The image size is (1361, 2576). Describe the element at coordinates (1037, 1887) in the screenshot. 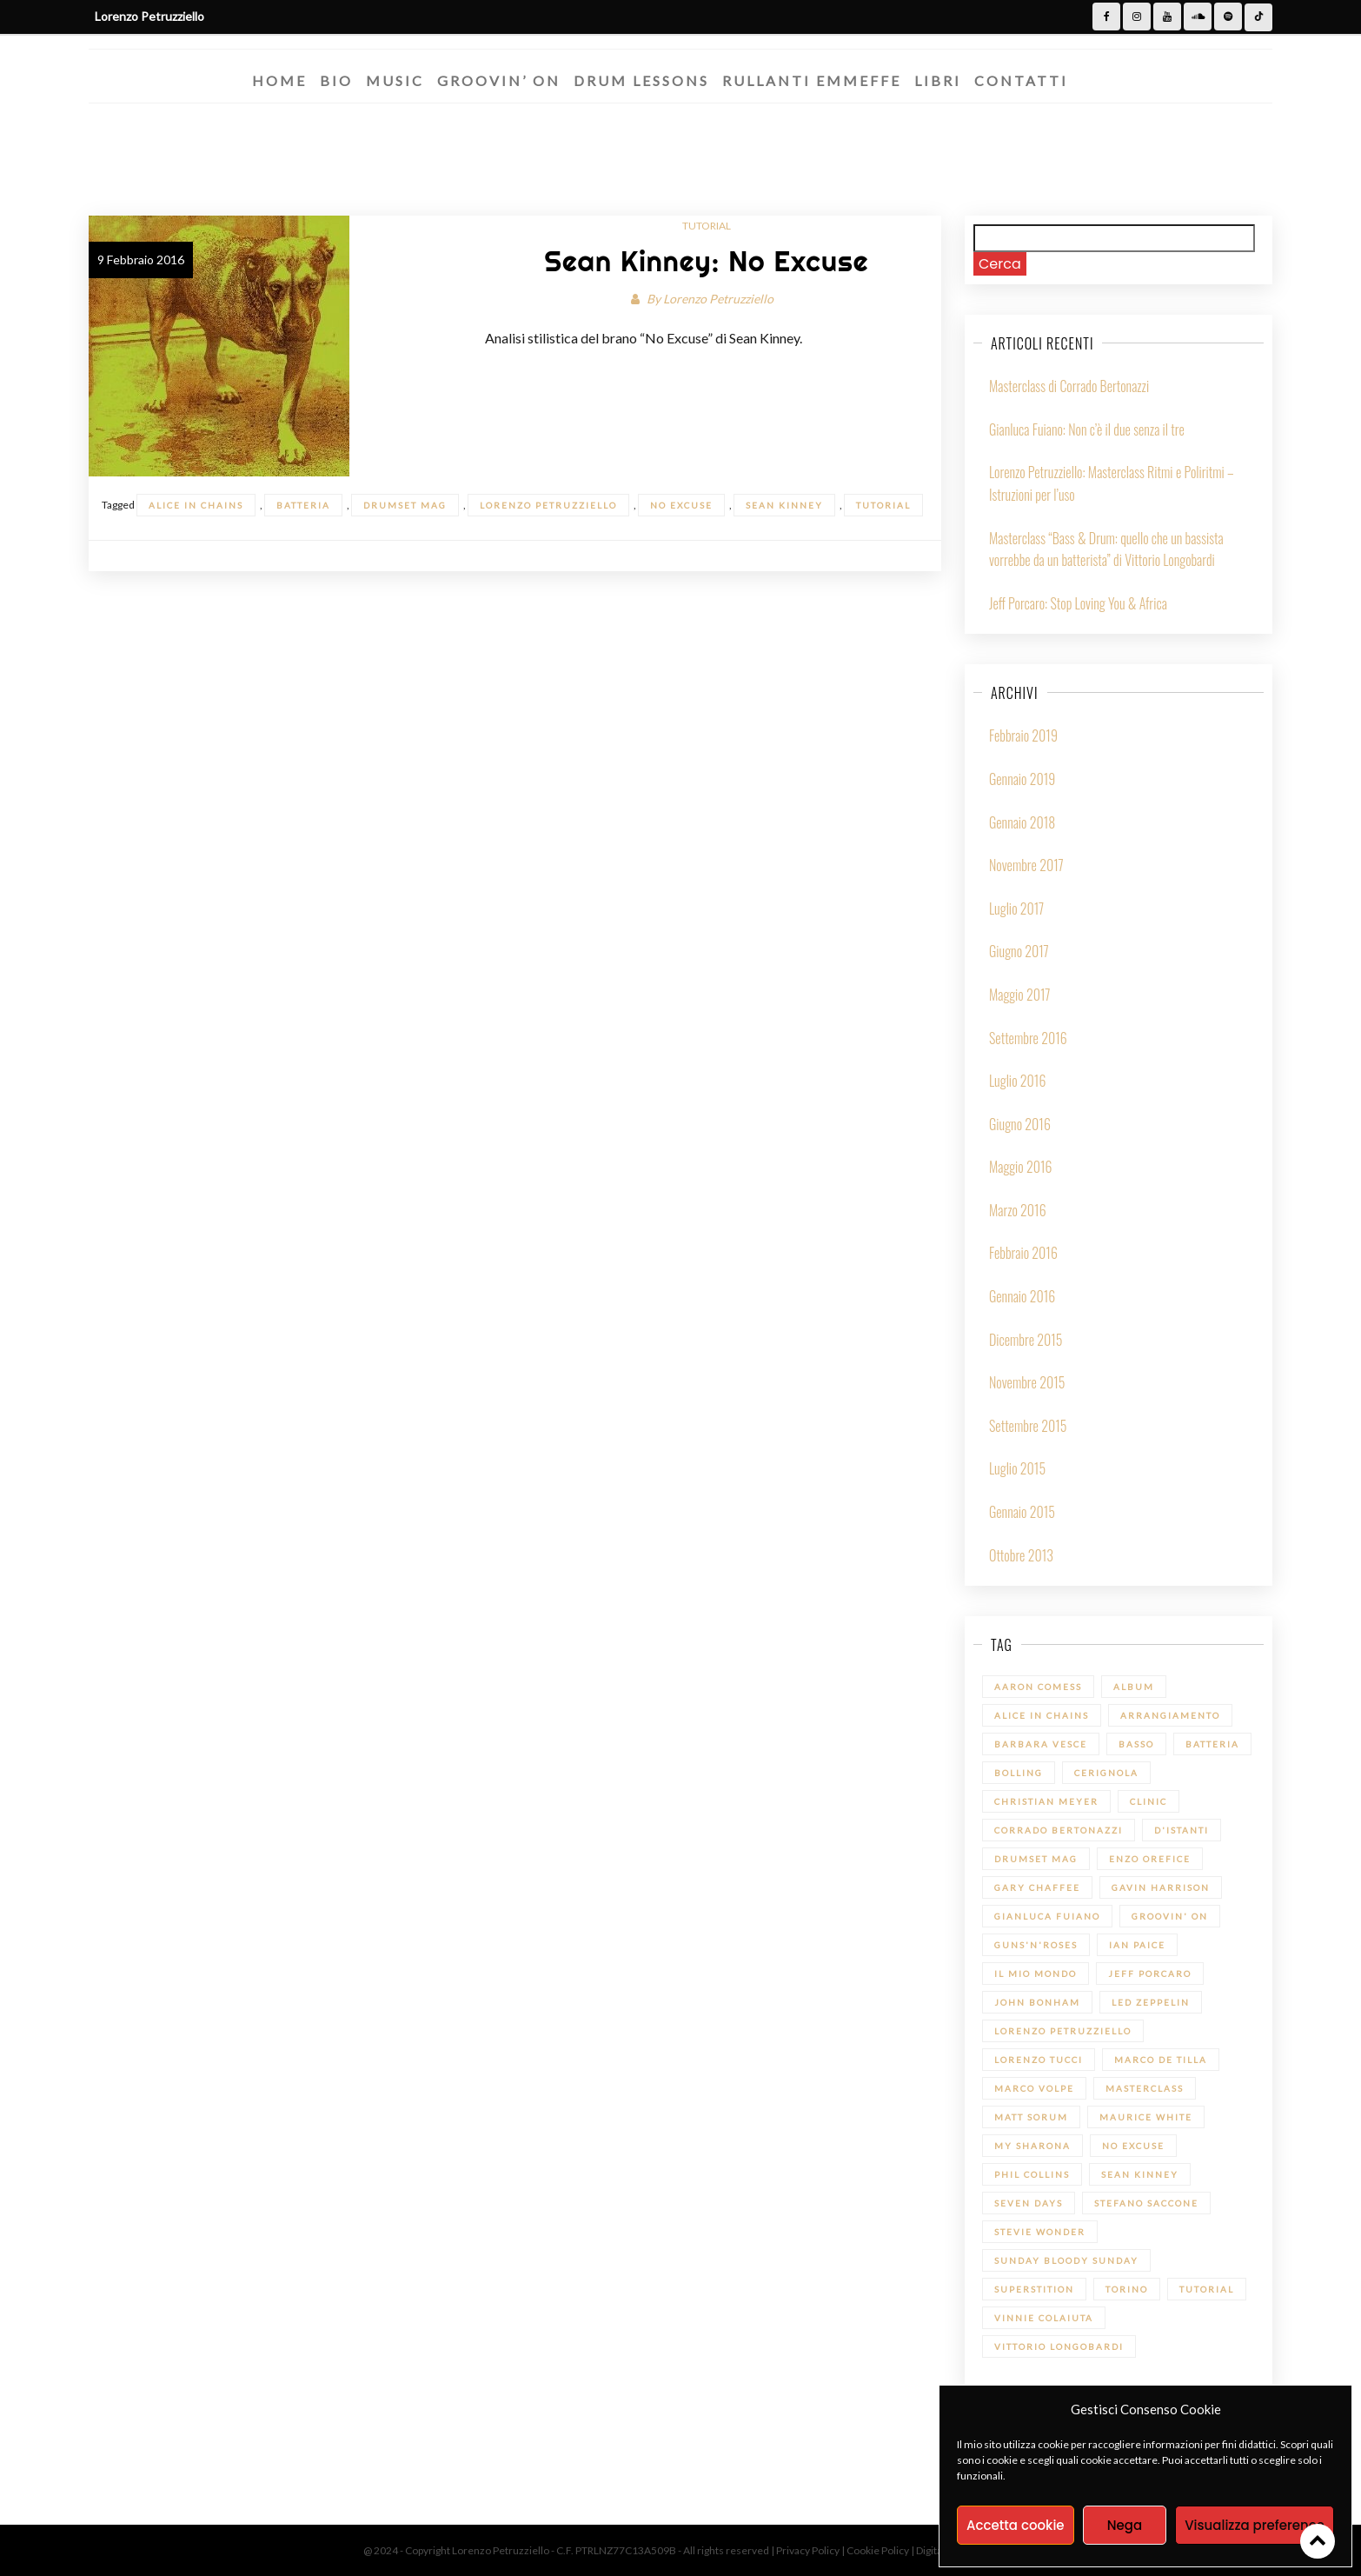

I see `Gary Chaffee [Gary Chaffee (1 elemento)]` at that location.